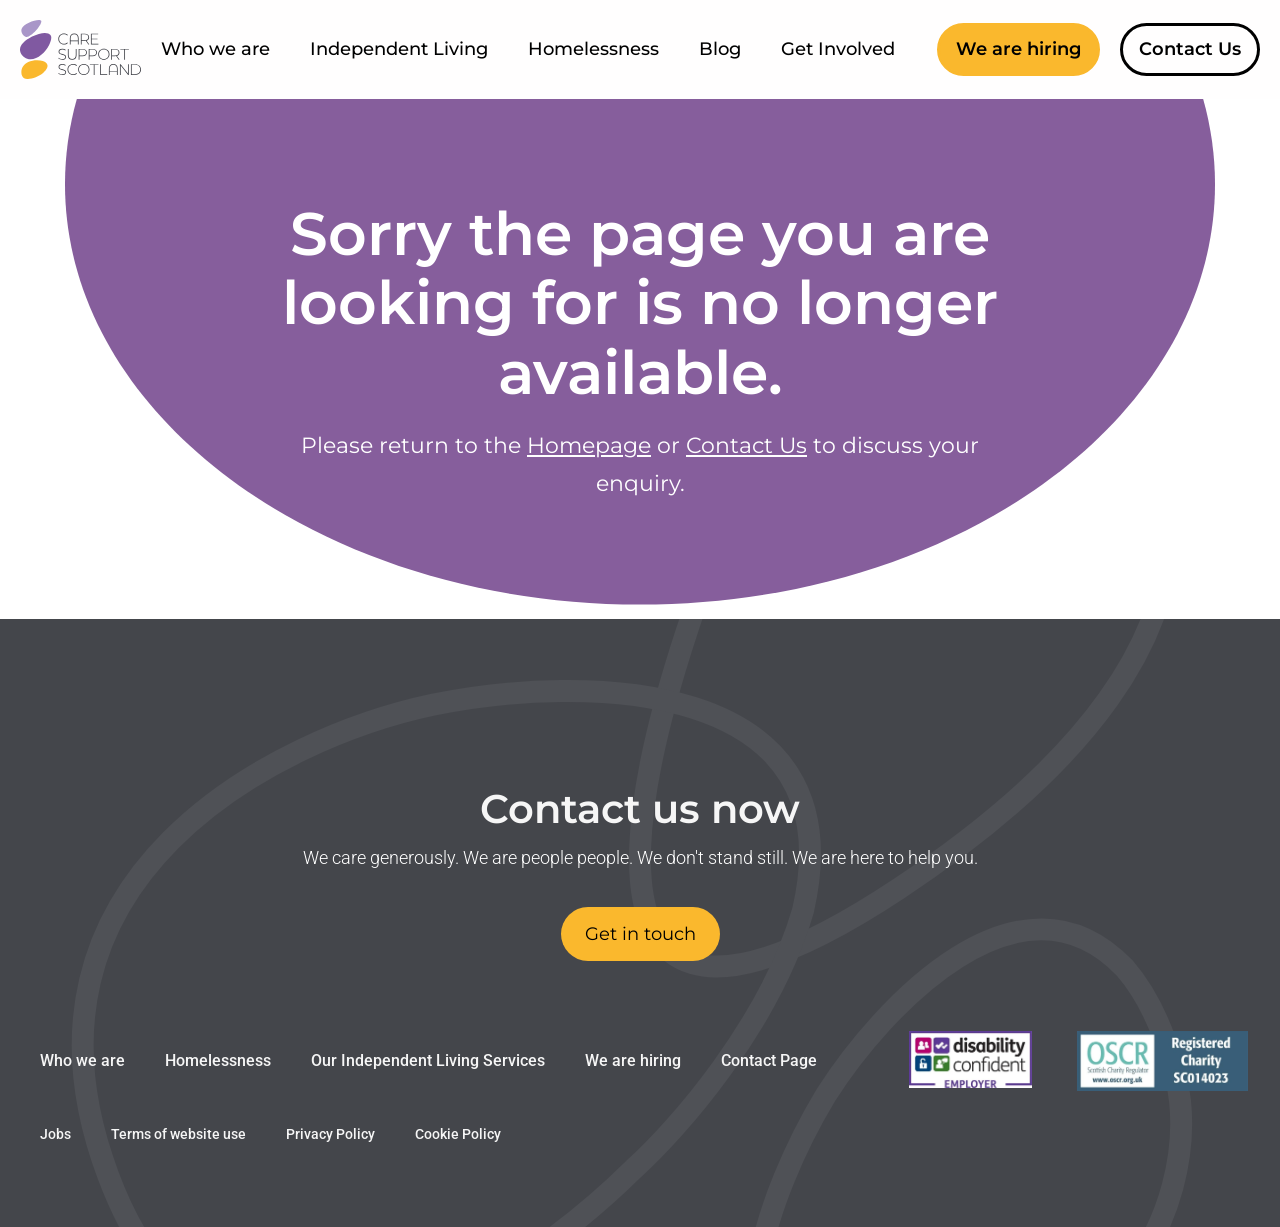  Describe the element at coordinates (215, 49) in the screenshot. I see `Who we are` at that location.